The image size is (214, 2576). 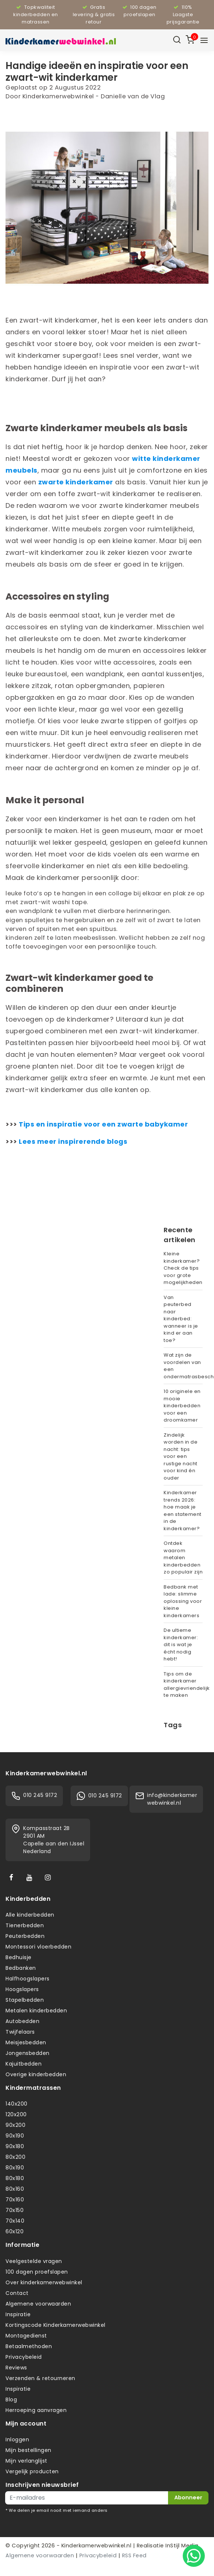 I want to click on Tienerbedden, so click(x=25, y=1925).